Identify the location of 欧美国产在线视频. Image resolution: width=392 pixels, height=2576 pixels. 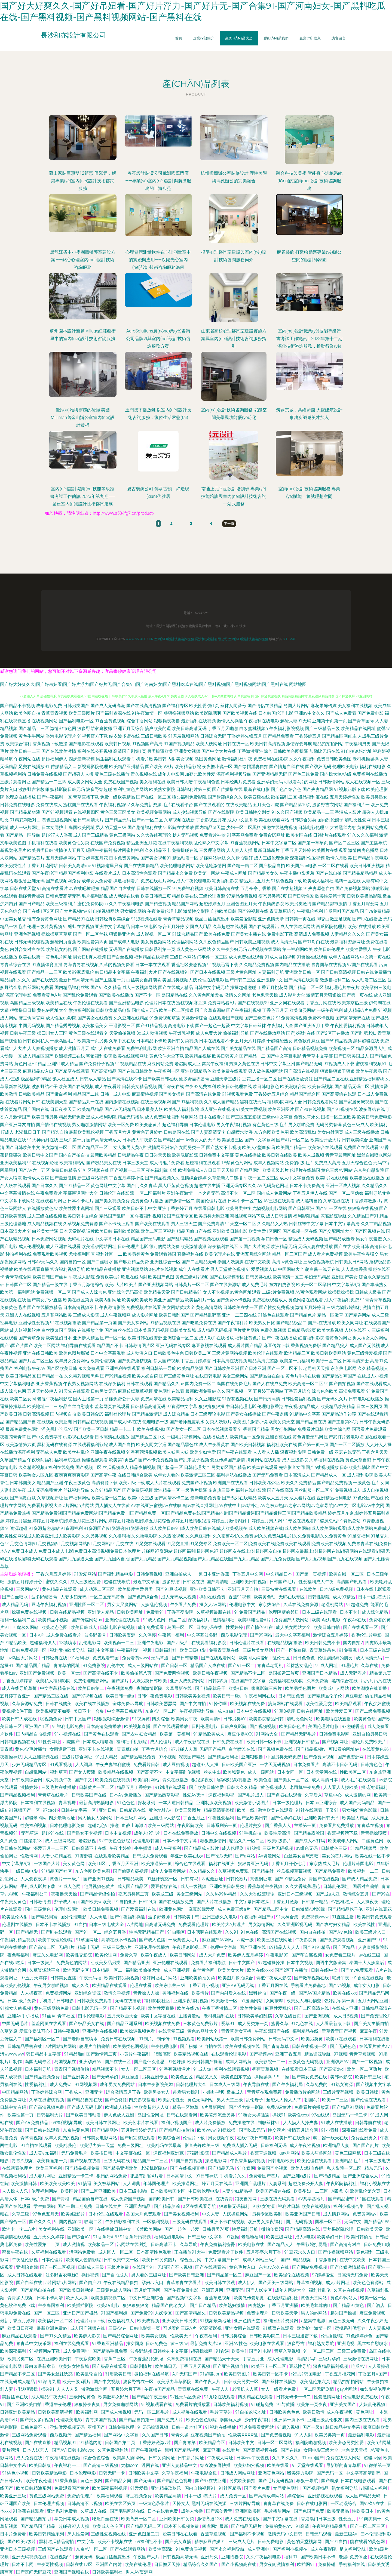
(76, 1086).